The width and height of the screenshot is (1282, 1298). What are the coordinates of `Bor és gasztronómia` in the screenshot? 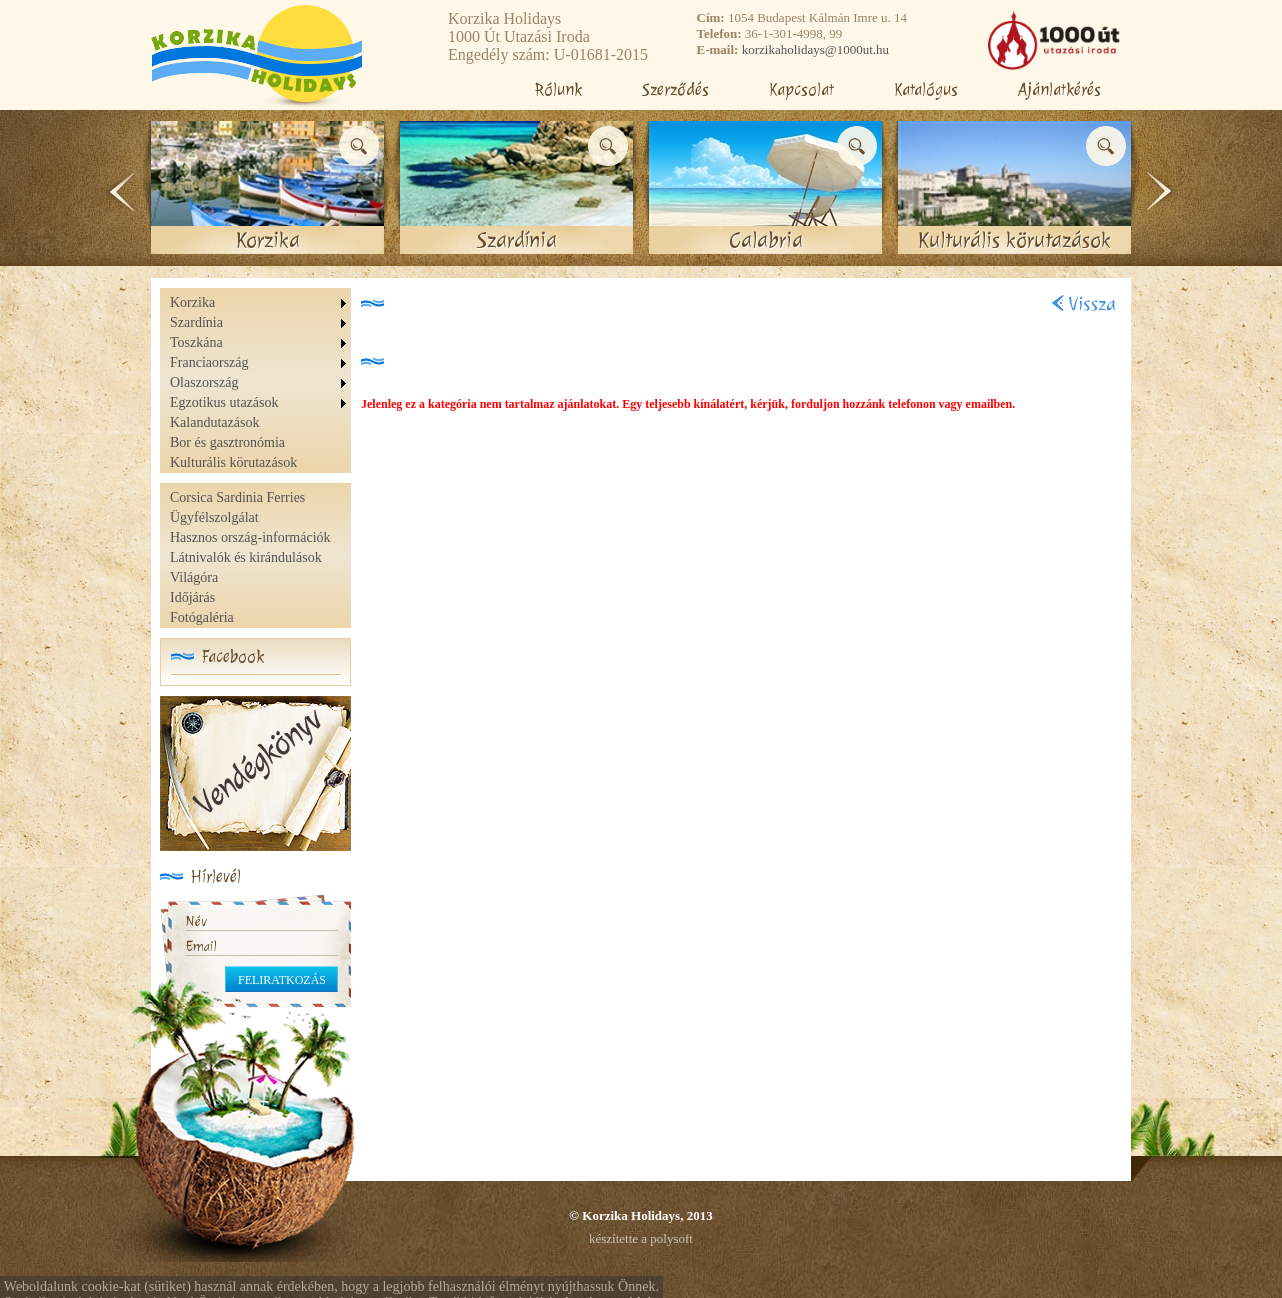 It's located at (227, 442).